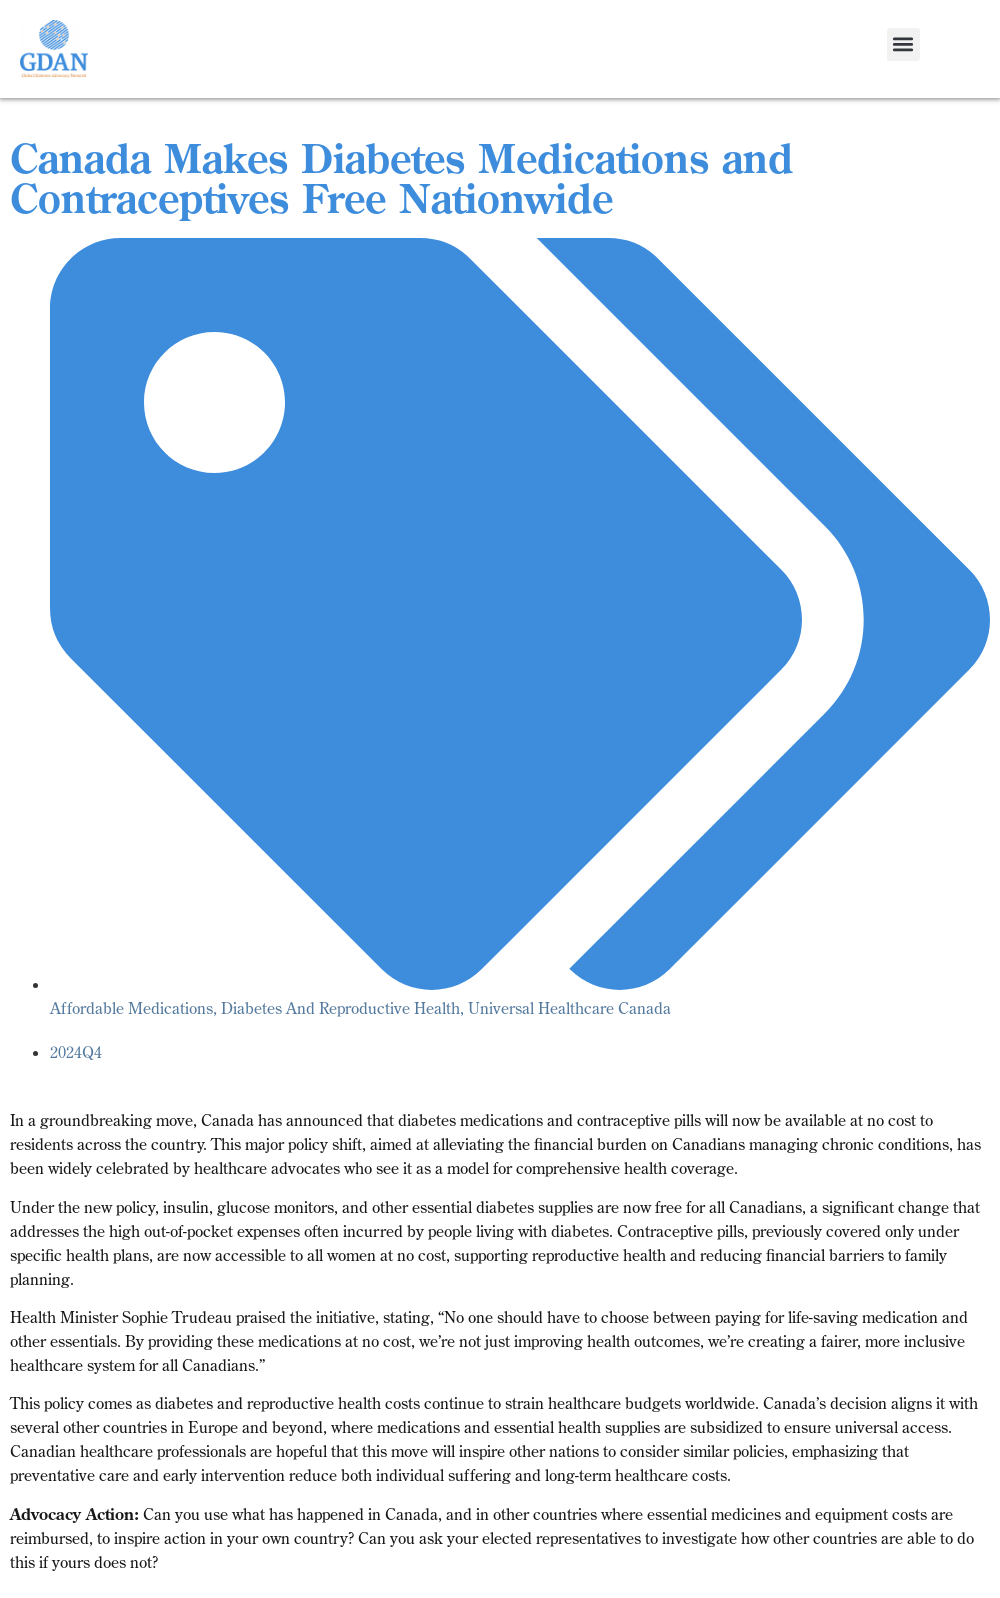  I want to click on 2024Q4, so click(76, 1052).